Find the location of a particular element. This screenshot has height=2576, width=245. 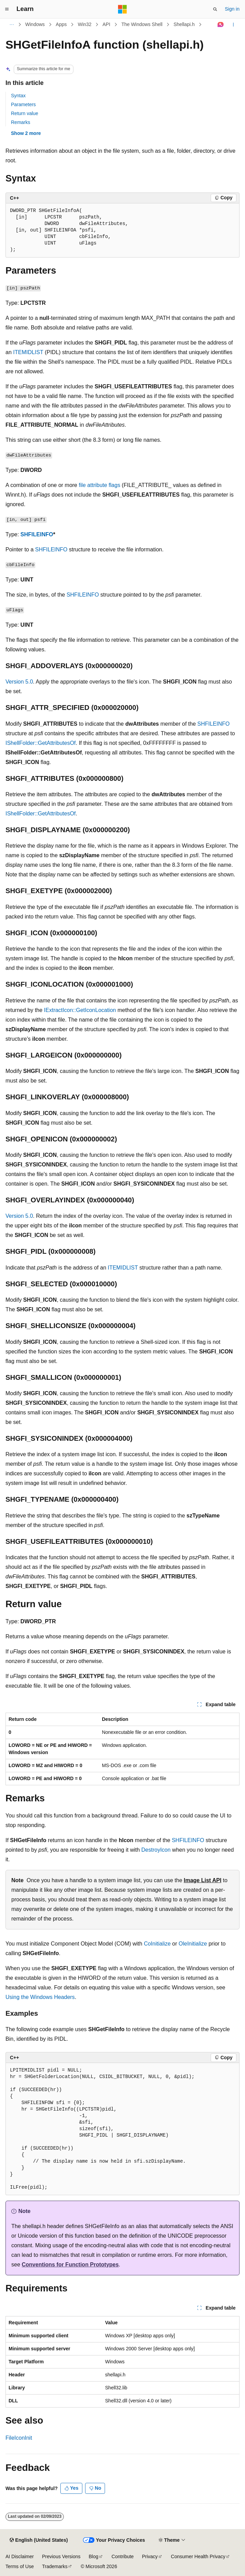

IShellFolder::GetAttributesOf is located at coordinates (40, 743).